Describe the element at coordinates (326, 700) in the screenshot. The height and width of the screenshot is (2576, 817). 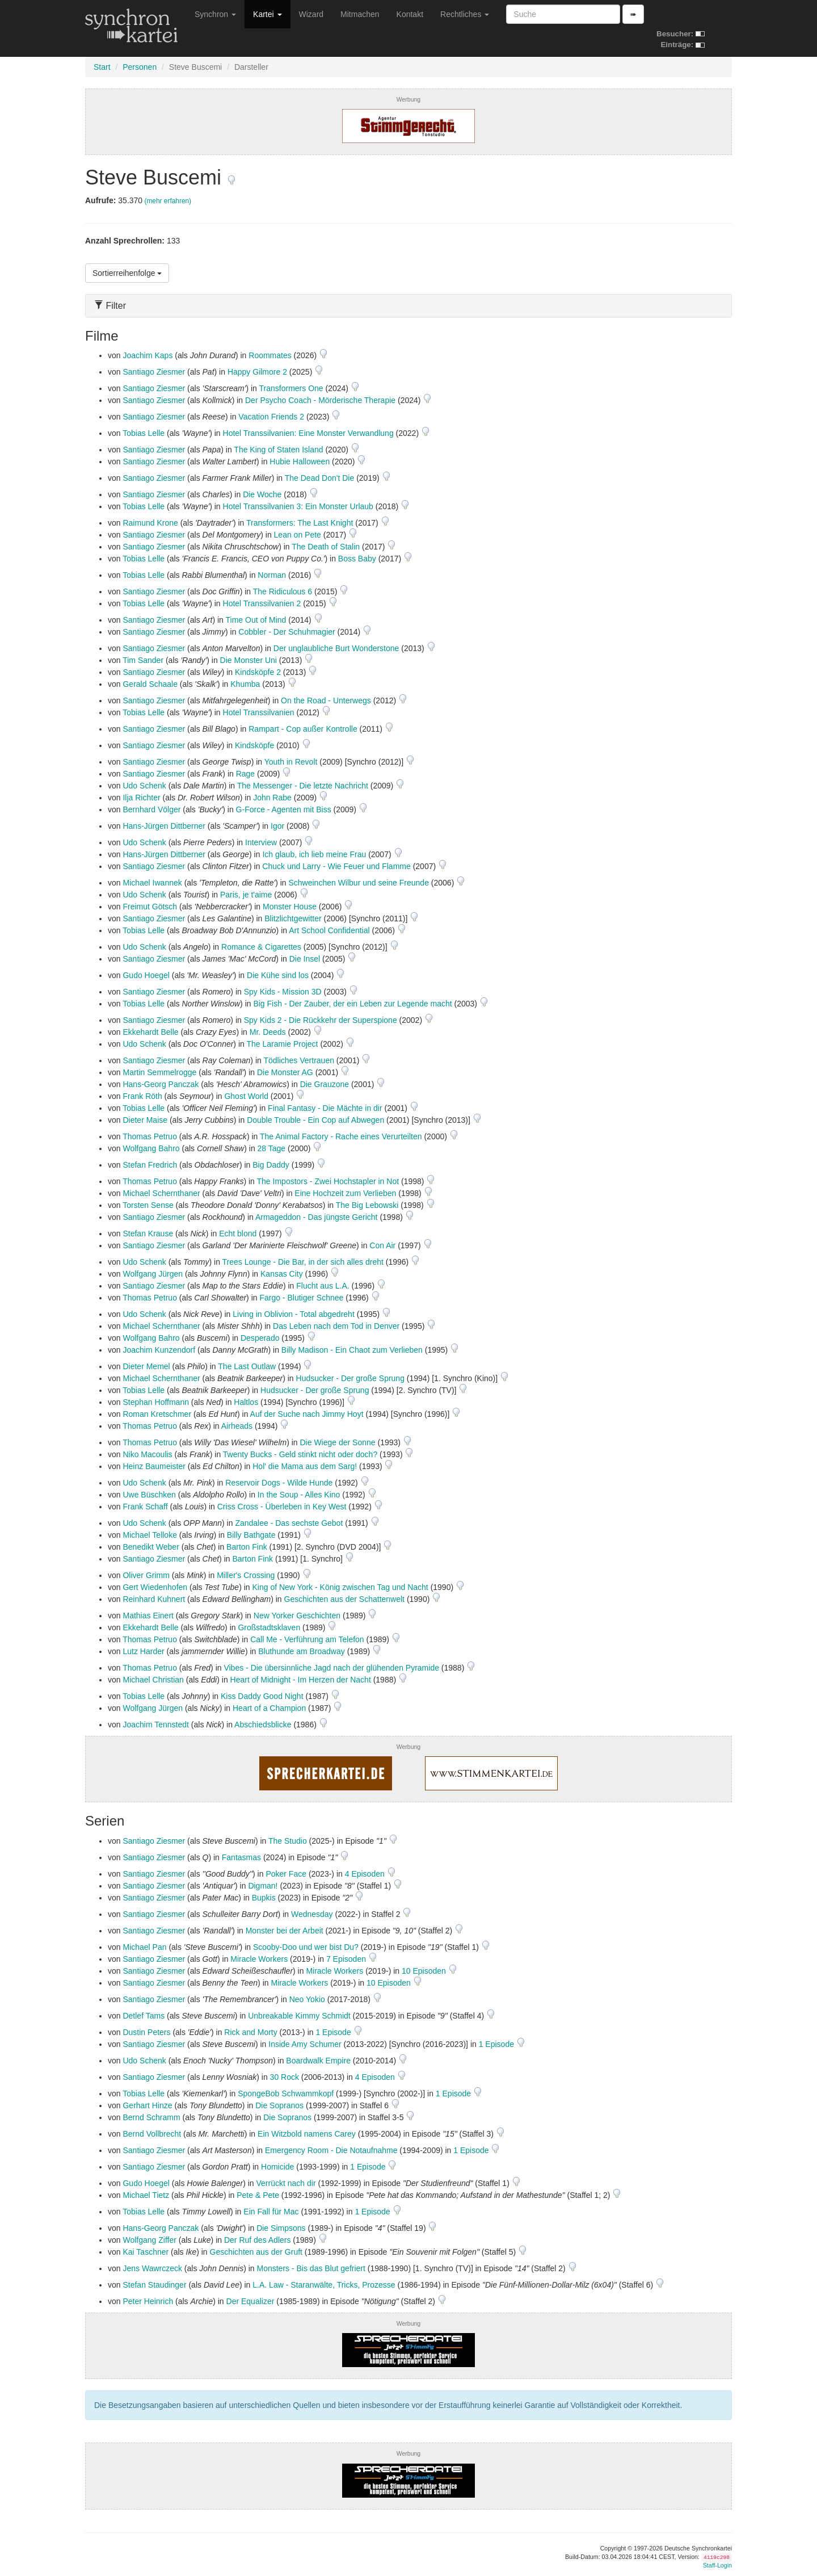
I see `On the Road - Unterwegs` at that location.